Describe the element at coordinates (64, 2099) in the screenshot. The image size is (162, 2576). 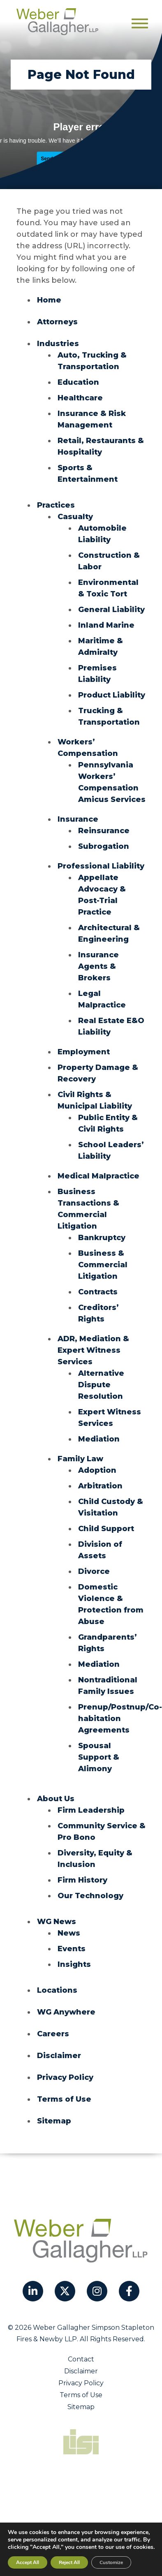
I see `Terms of Use` at that location.